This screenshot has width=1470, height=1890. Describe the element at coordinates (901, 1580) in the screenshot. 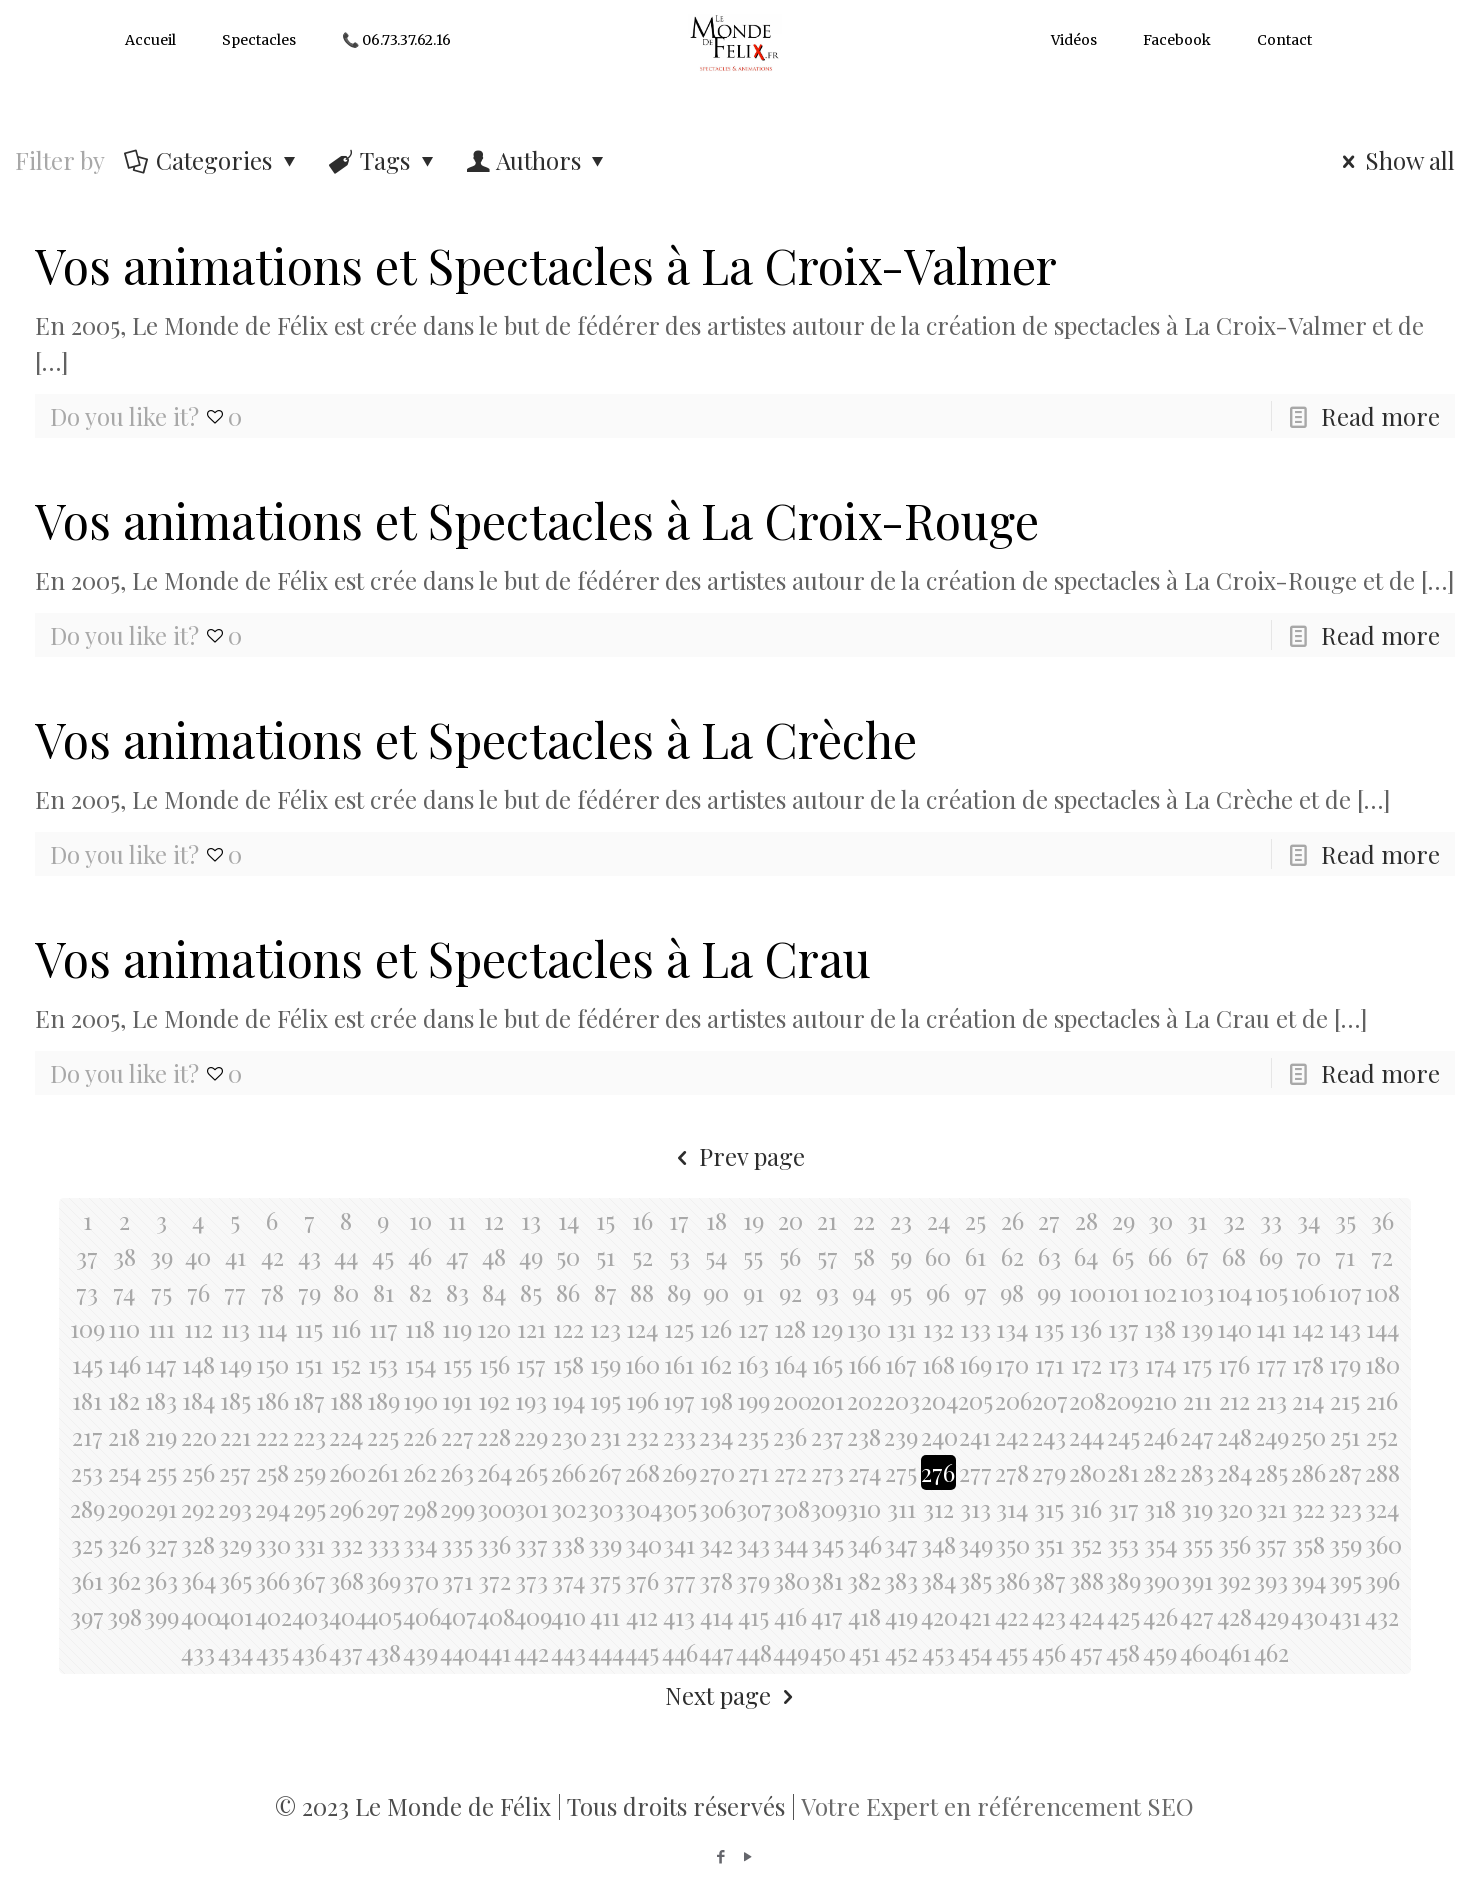

I see `383` at that location.